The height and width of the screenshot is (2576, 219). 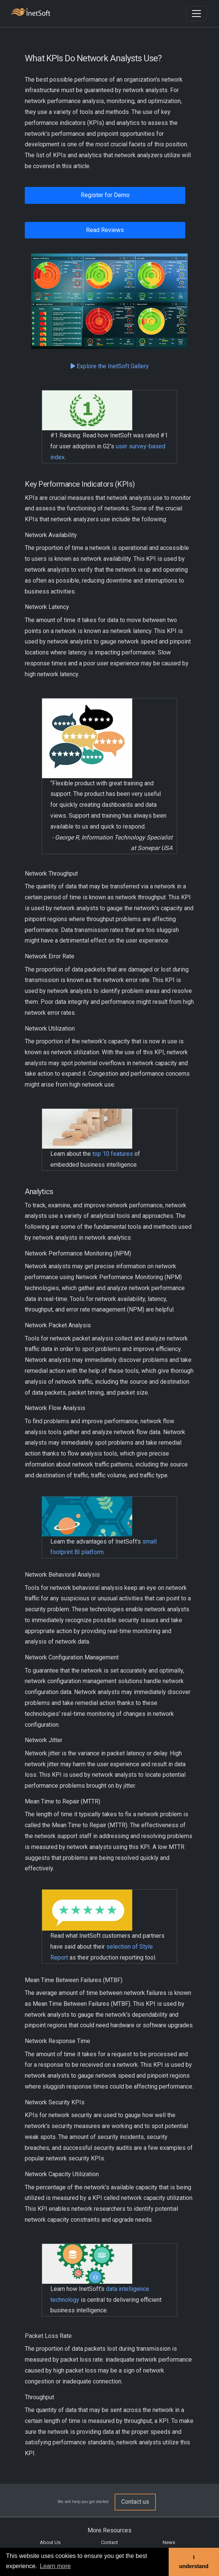 I want to click on More Resources, so click(x=109, y=2530).